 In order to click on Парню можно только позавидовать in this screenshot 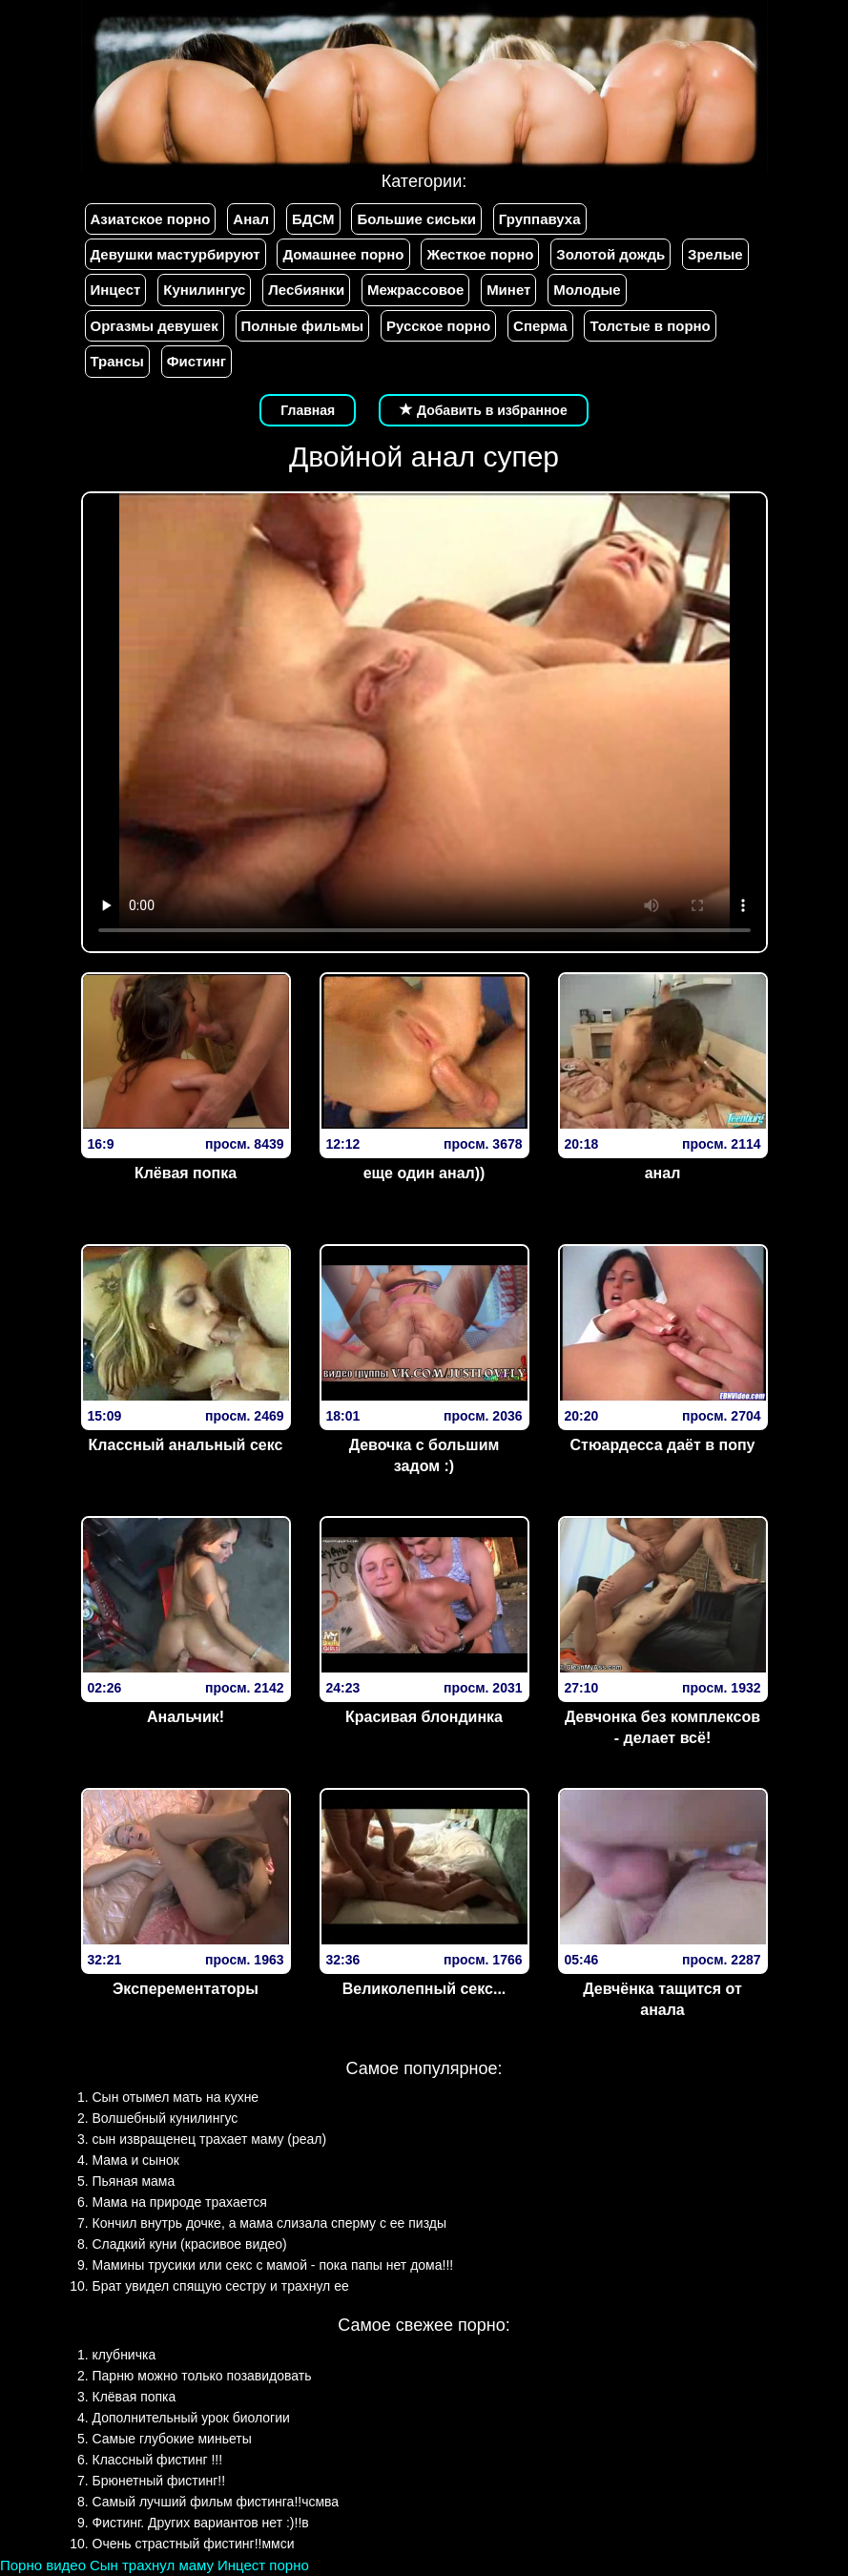, I will do `click(202, 2375)`.